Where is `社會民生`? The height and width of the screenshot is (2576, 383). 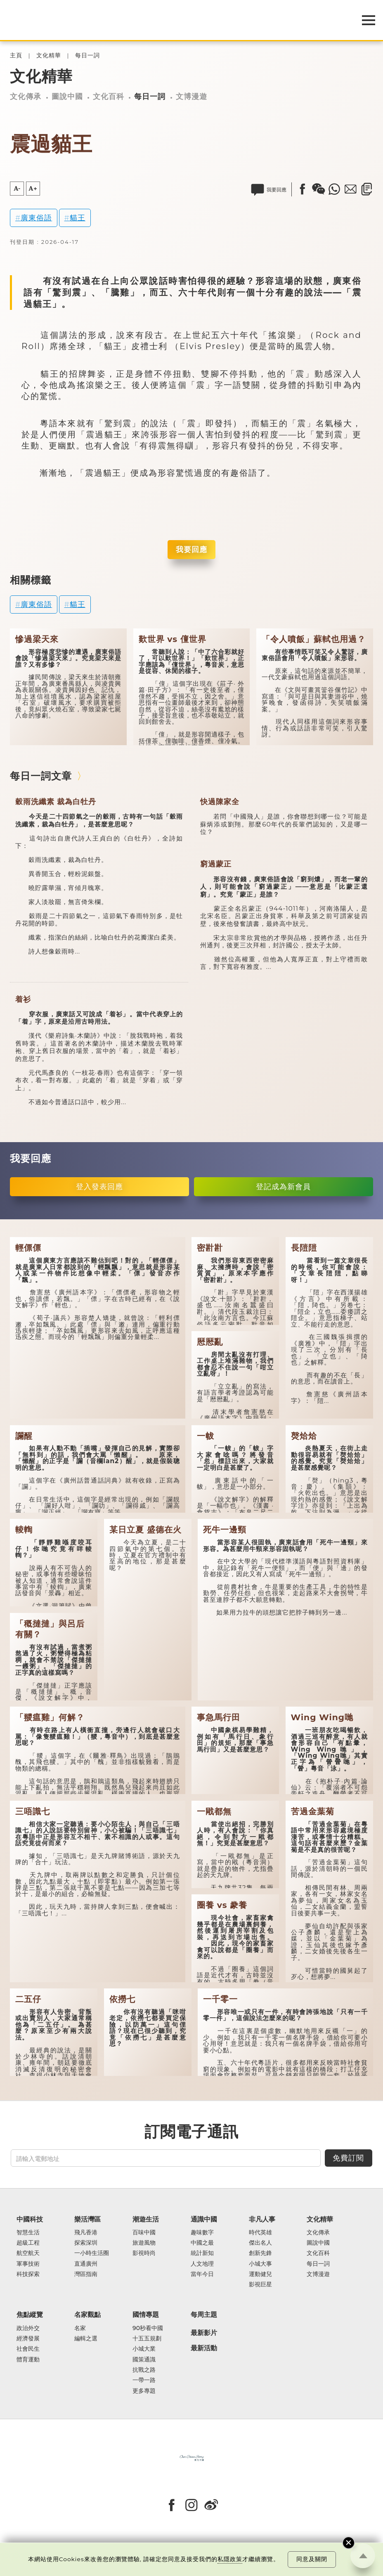 社會民生 is located at coordinates (28, 2349).